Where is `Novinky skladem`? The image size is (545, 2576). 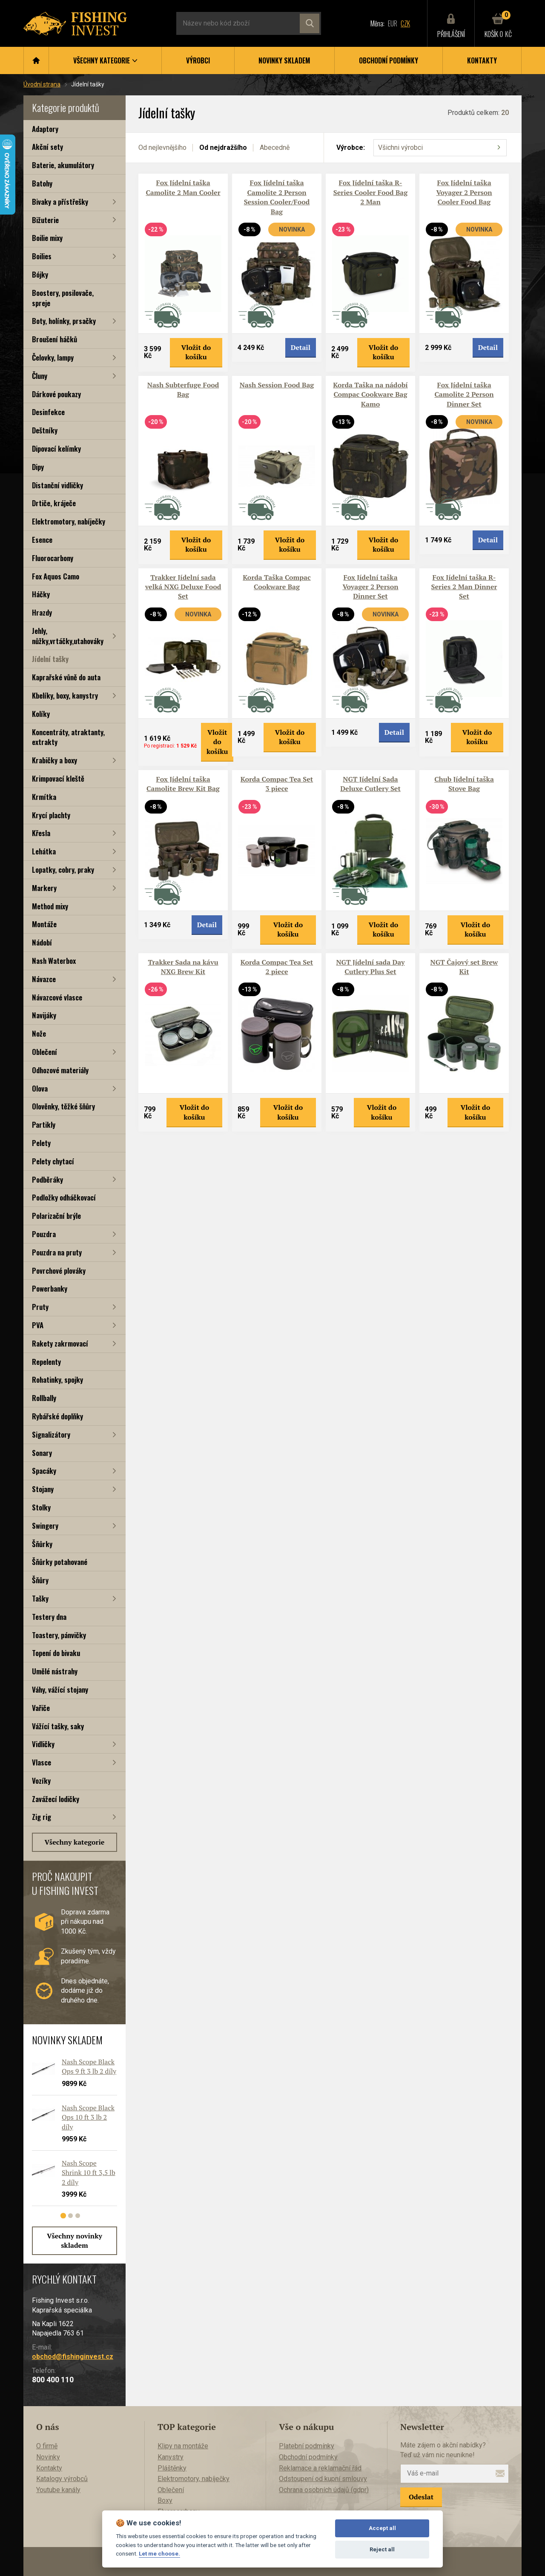
Novinky skladem is located at coordinates (284, 60).